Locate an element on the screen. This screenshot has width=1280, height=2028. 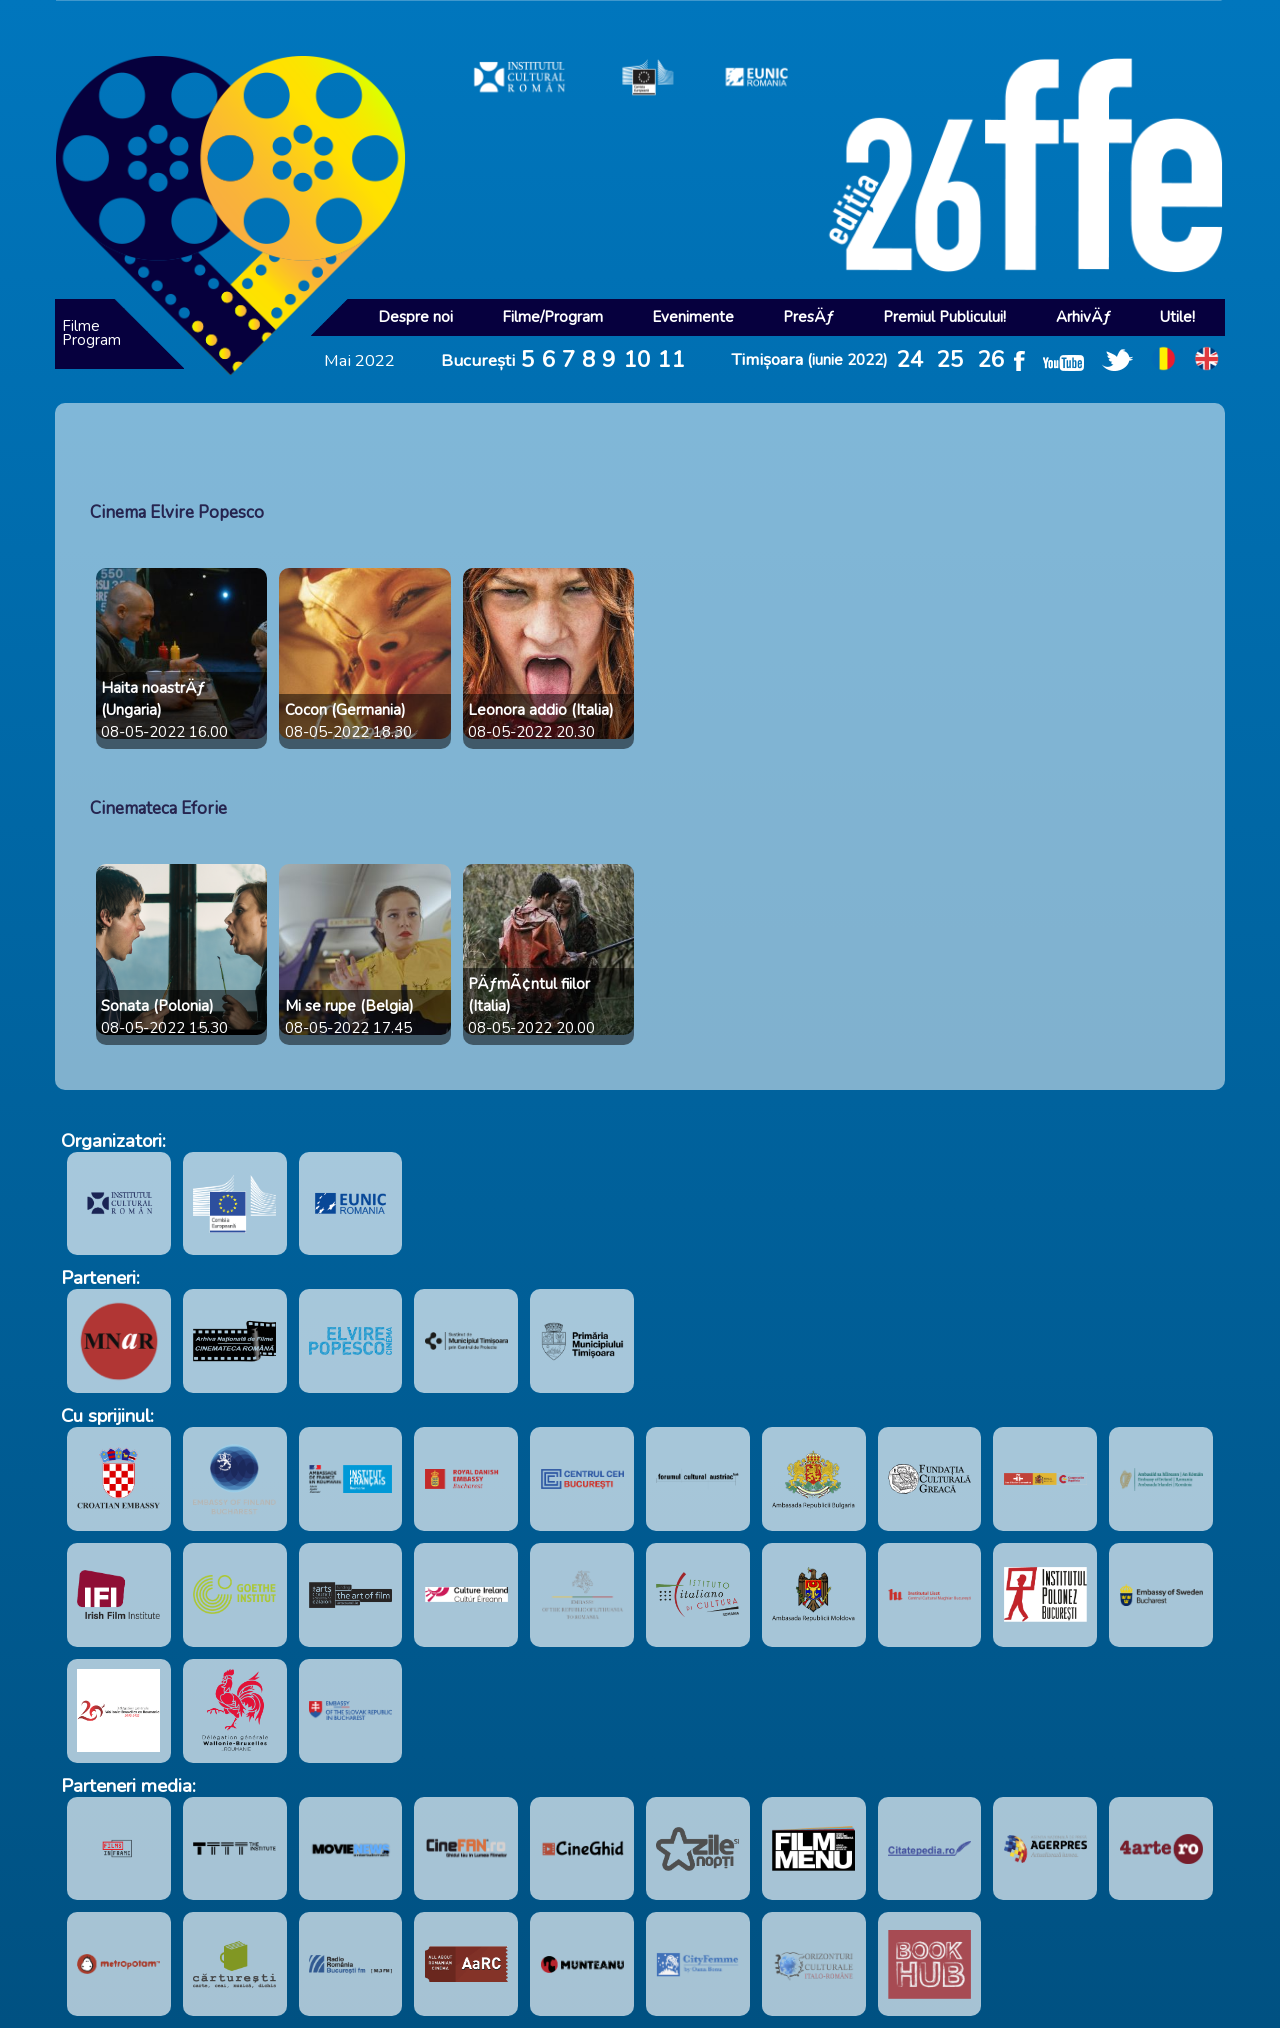
26 is located at coordinates (991, 359).